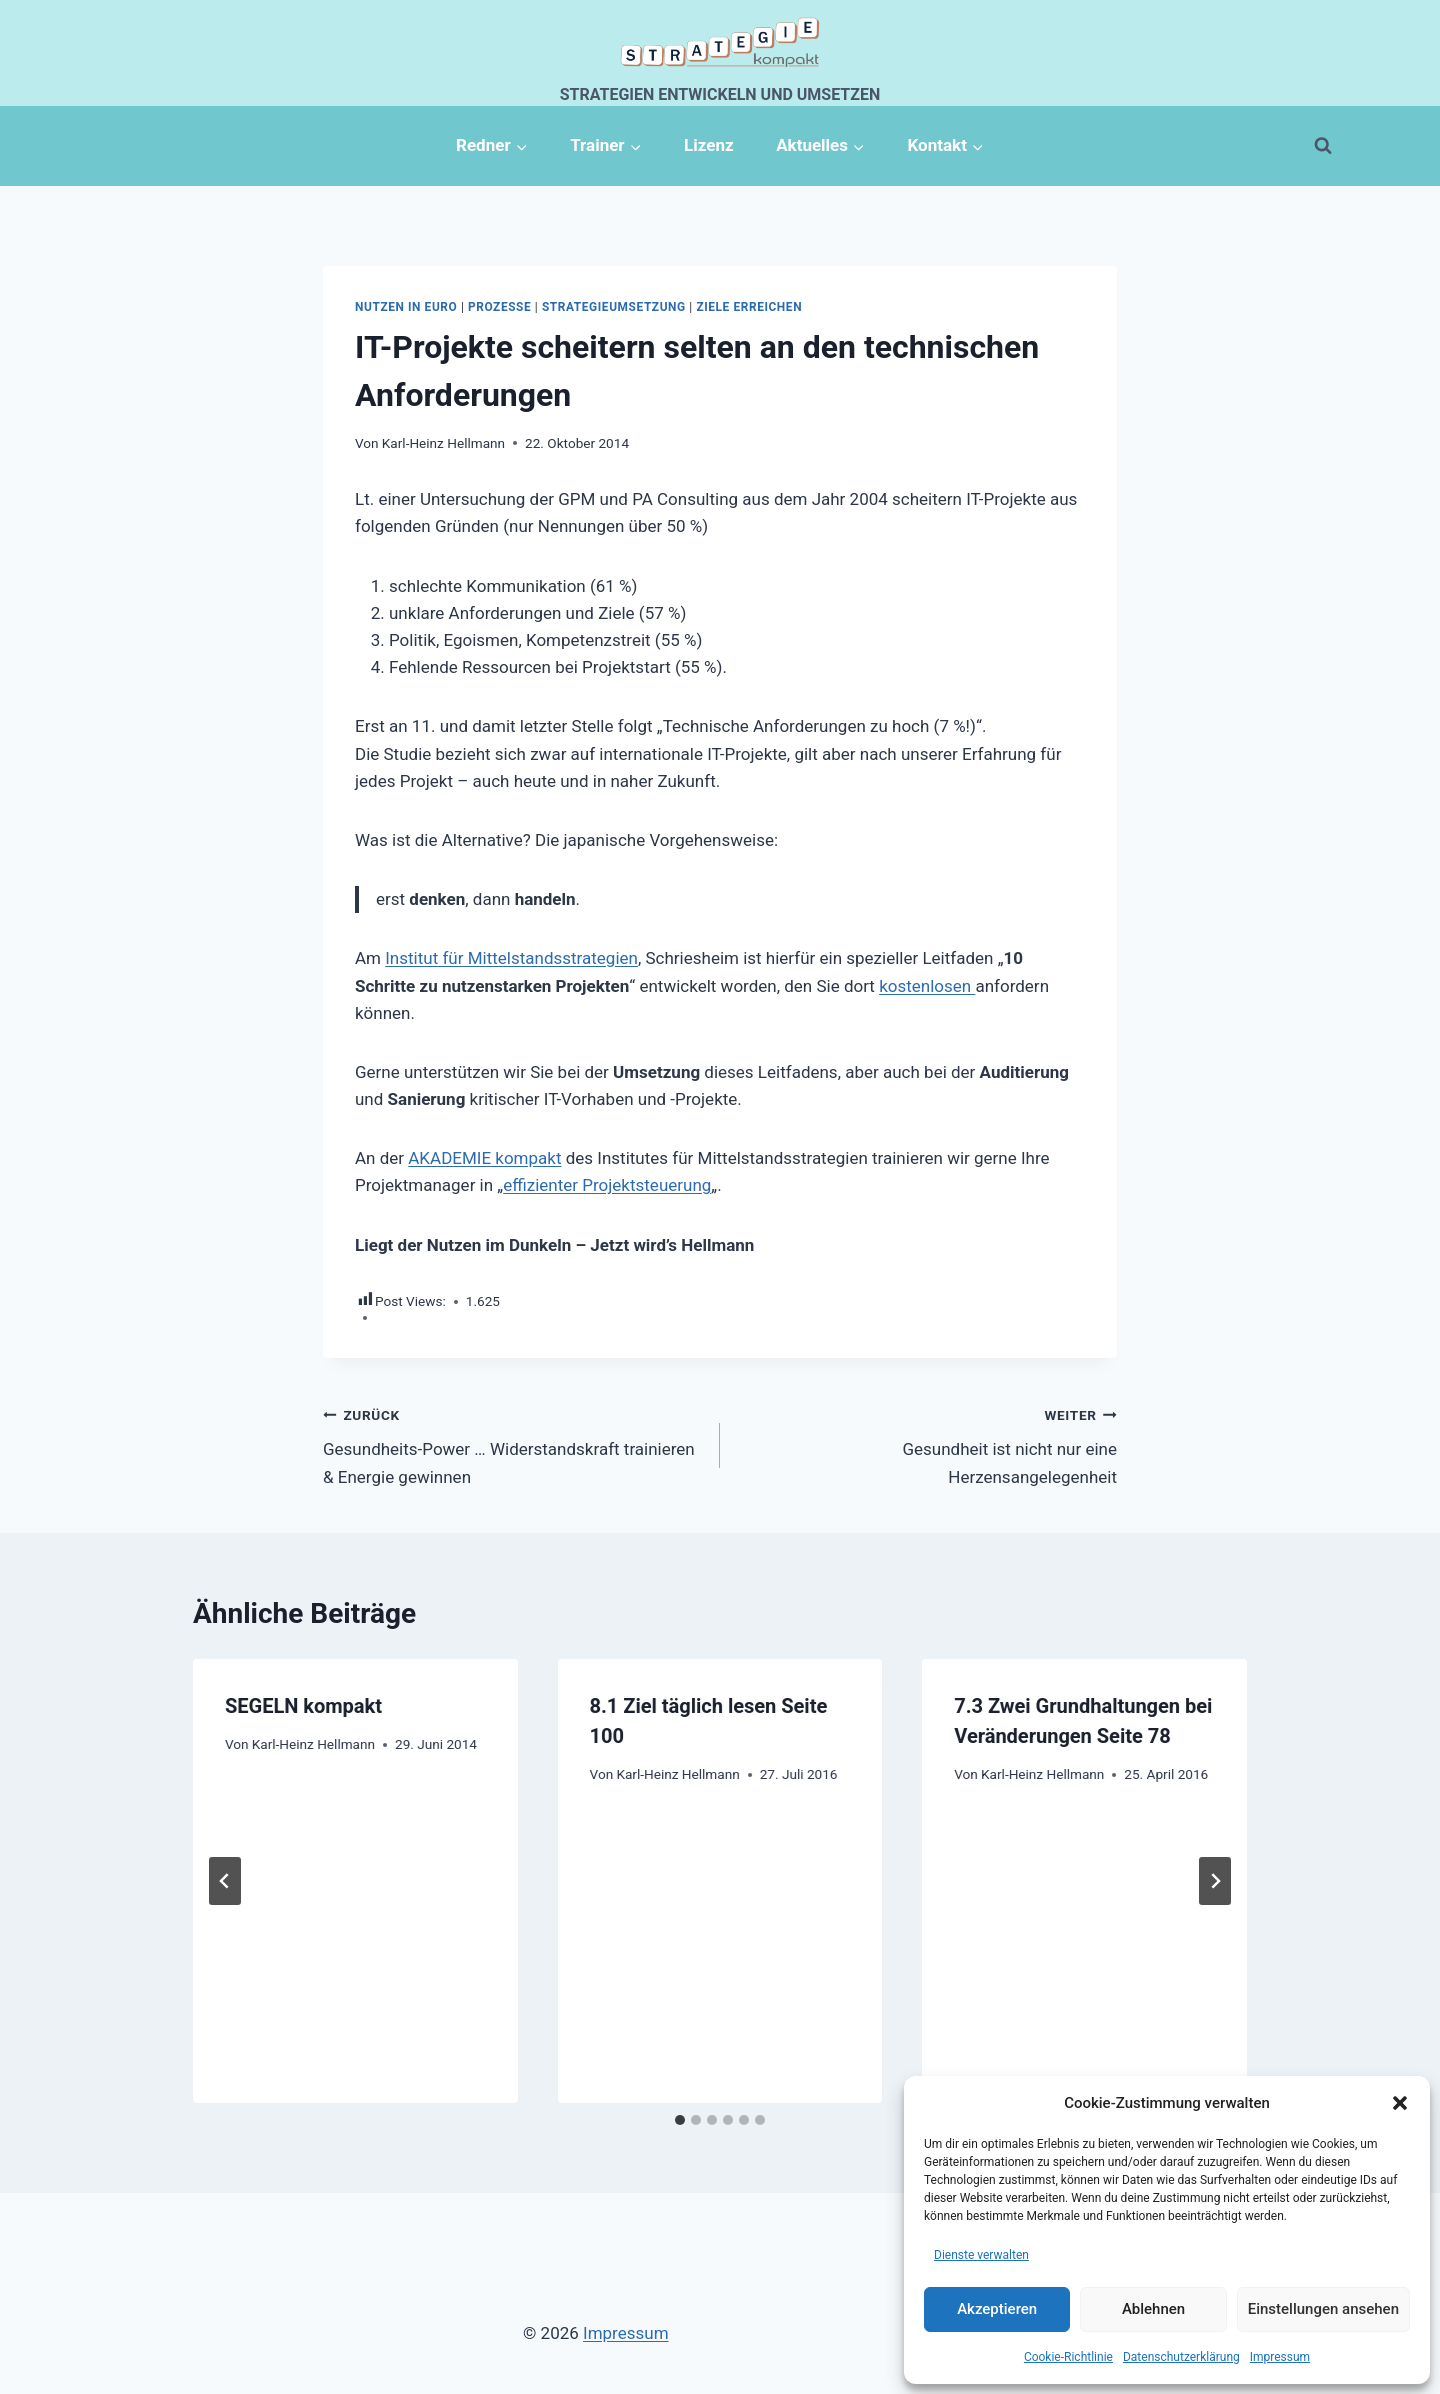 This screenshot has width=1440, height=2394. What do you see at coordinates (303, 1706) in the screenshot?
I see `SEGELN kompakt` at bounding box center [303, 1706].